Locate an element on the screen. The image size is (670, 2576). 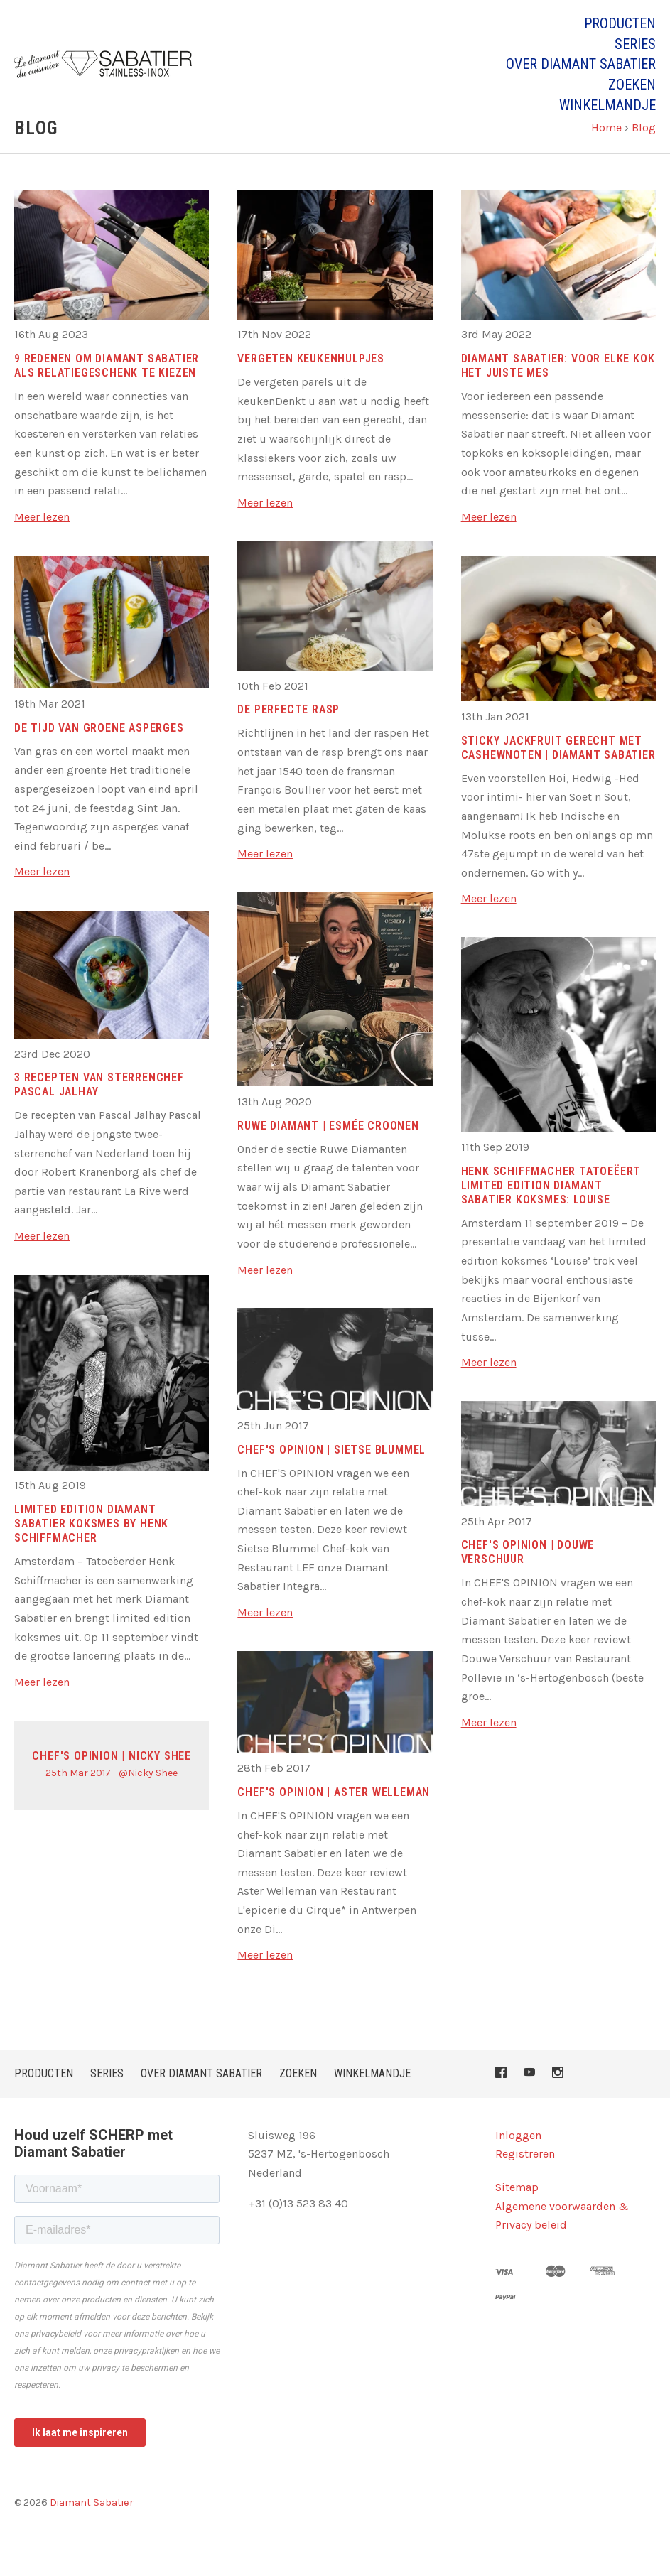
De perfecte rasp is located at coordinates (288, 736).